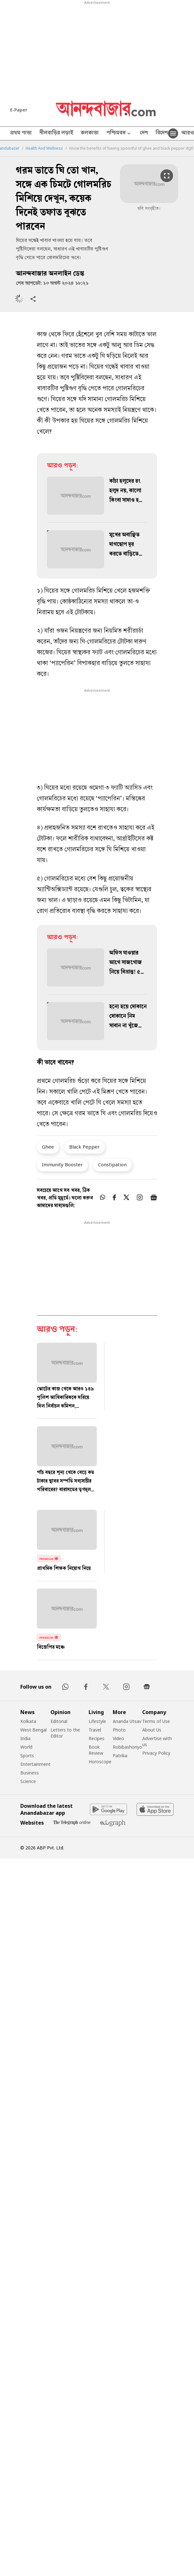 The width and height of the screenshot is (194, 2576). I want to click on Advertise with us, so click(157, 1741).